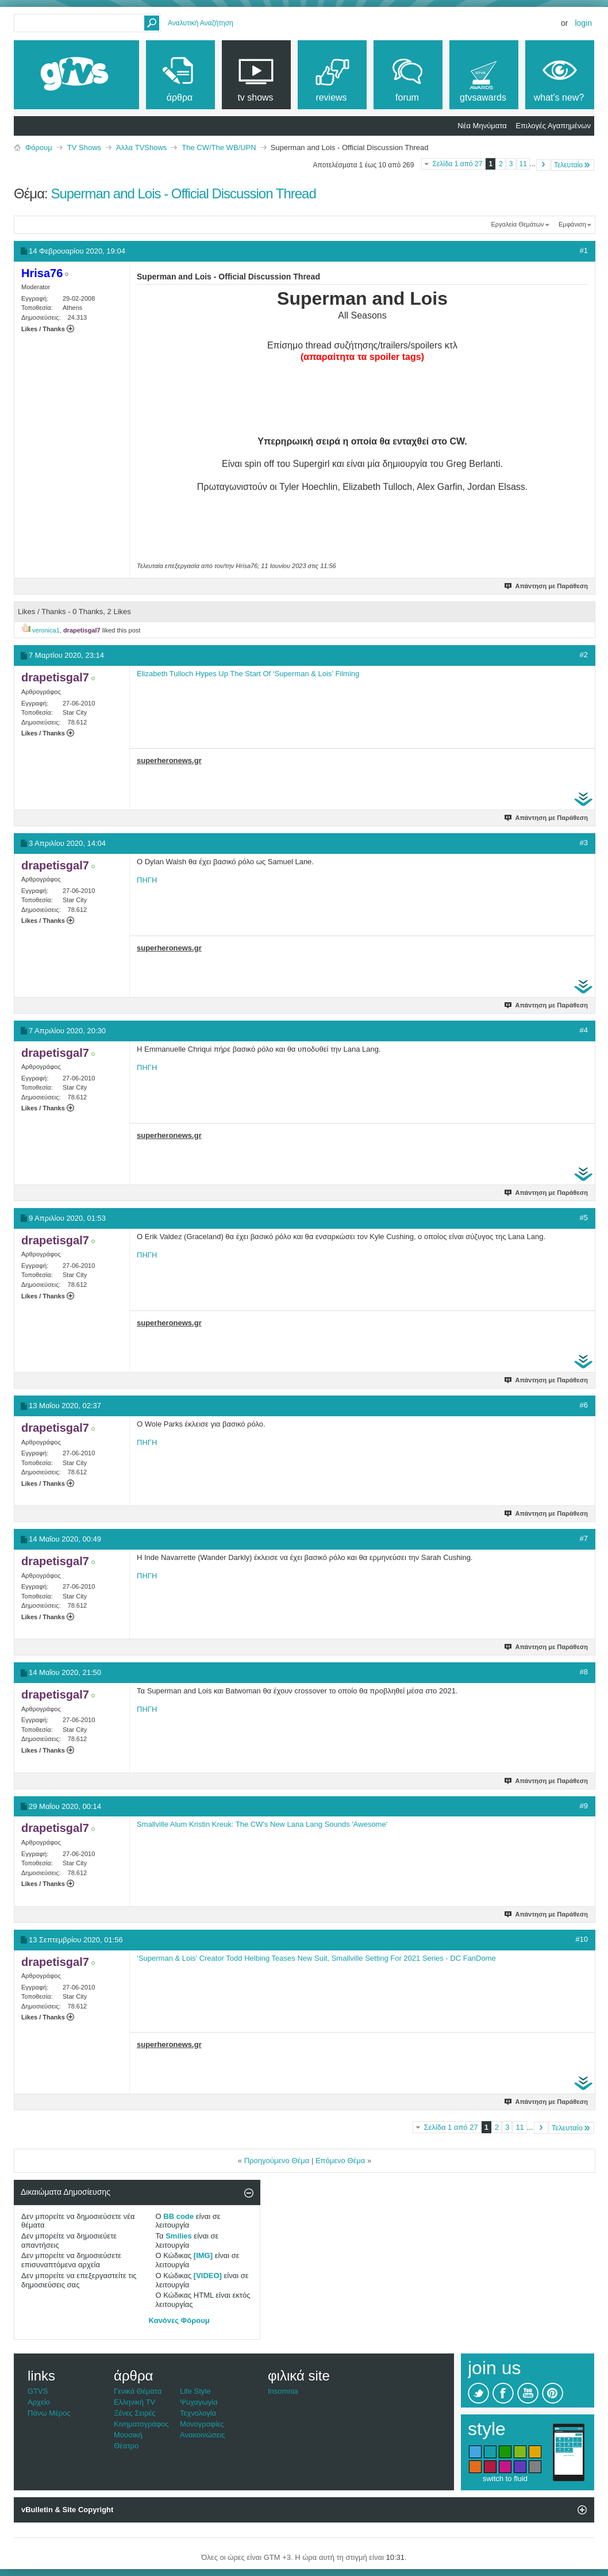 This screenshot has width=608, height=2576. What do you see at coordinates (584, 250) in the screenshot?
I see `#1` at bounding box center [584, 250].